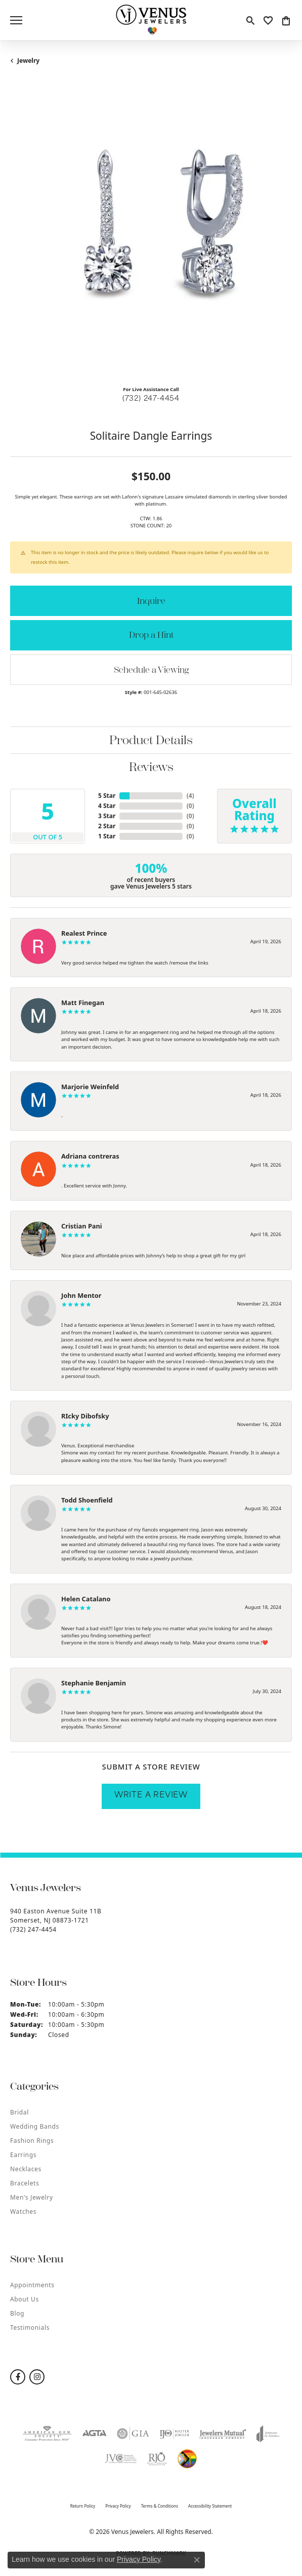 The image size is (302, 2576). I want to click on Blog, so click(17, 2313).